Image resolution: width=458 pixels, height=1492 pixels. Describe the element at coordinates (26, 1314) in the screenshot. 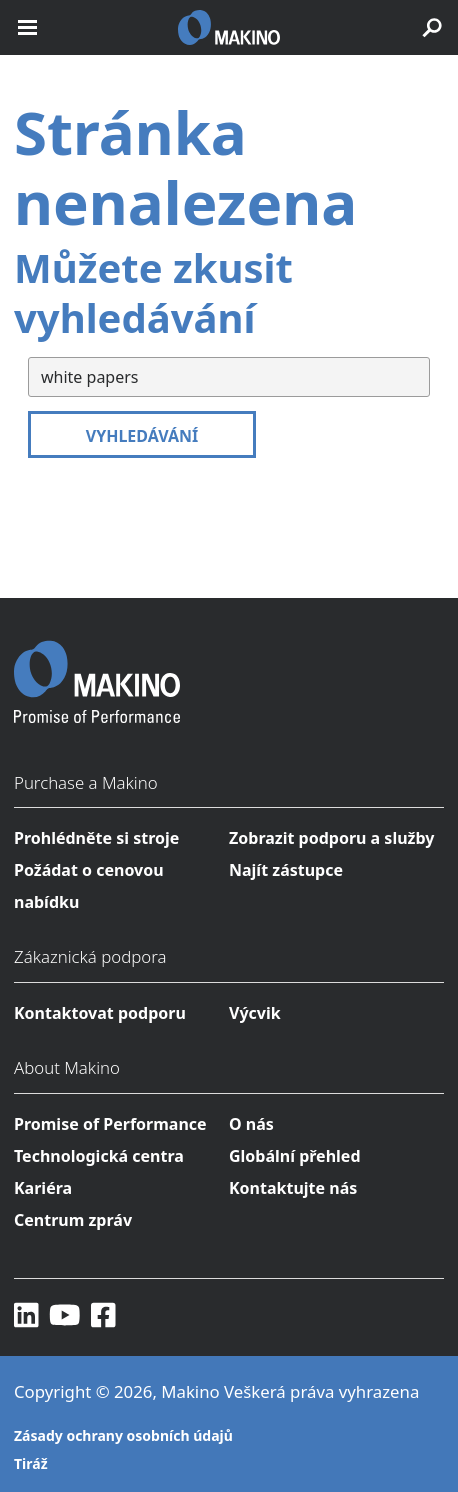

I see `[LinkedIn]` at that location.